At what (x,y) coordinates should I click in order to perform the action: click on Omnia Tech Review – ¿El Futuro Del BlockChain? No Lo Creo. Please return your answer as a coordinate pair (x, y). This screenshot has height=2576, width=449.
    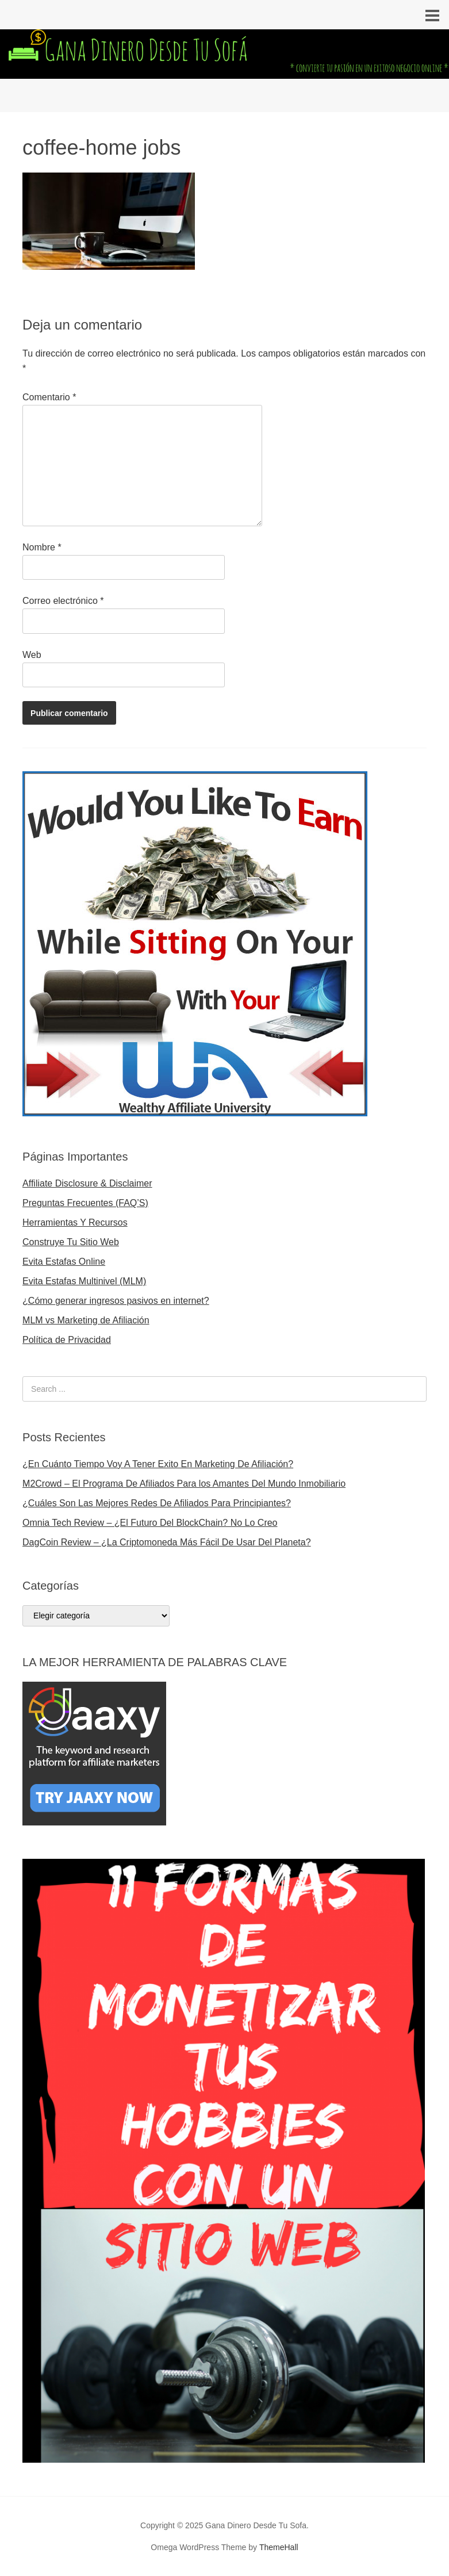
    Looking at the image, I should click on (149, 1523).